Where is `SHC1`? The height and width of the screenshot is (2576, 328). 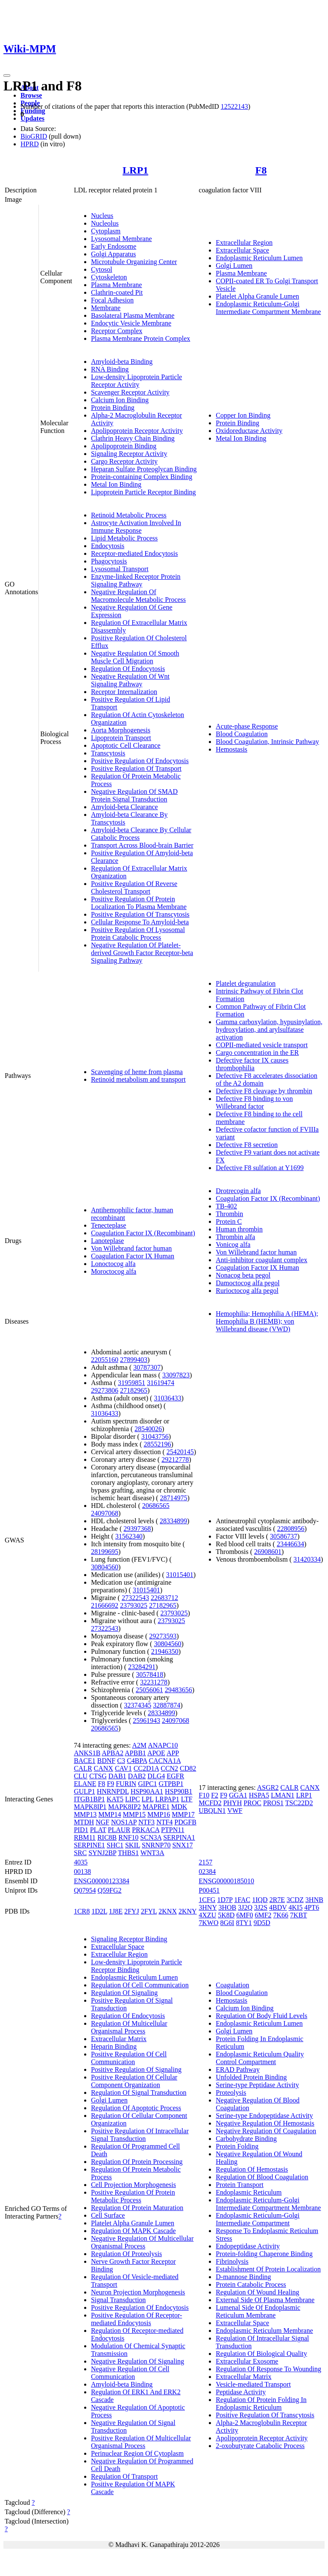
SHC1 is located at coordinates (115, 1845).